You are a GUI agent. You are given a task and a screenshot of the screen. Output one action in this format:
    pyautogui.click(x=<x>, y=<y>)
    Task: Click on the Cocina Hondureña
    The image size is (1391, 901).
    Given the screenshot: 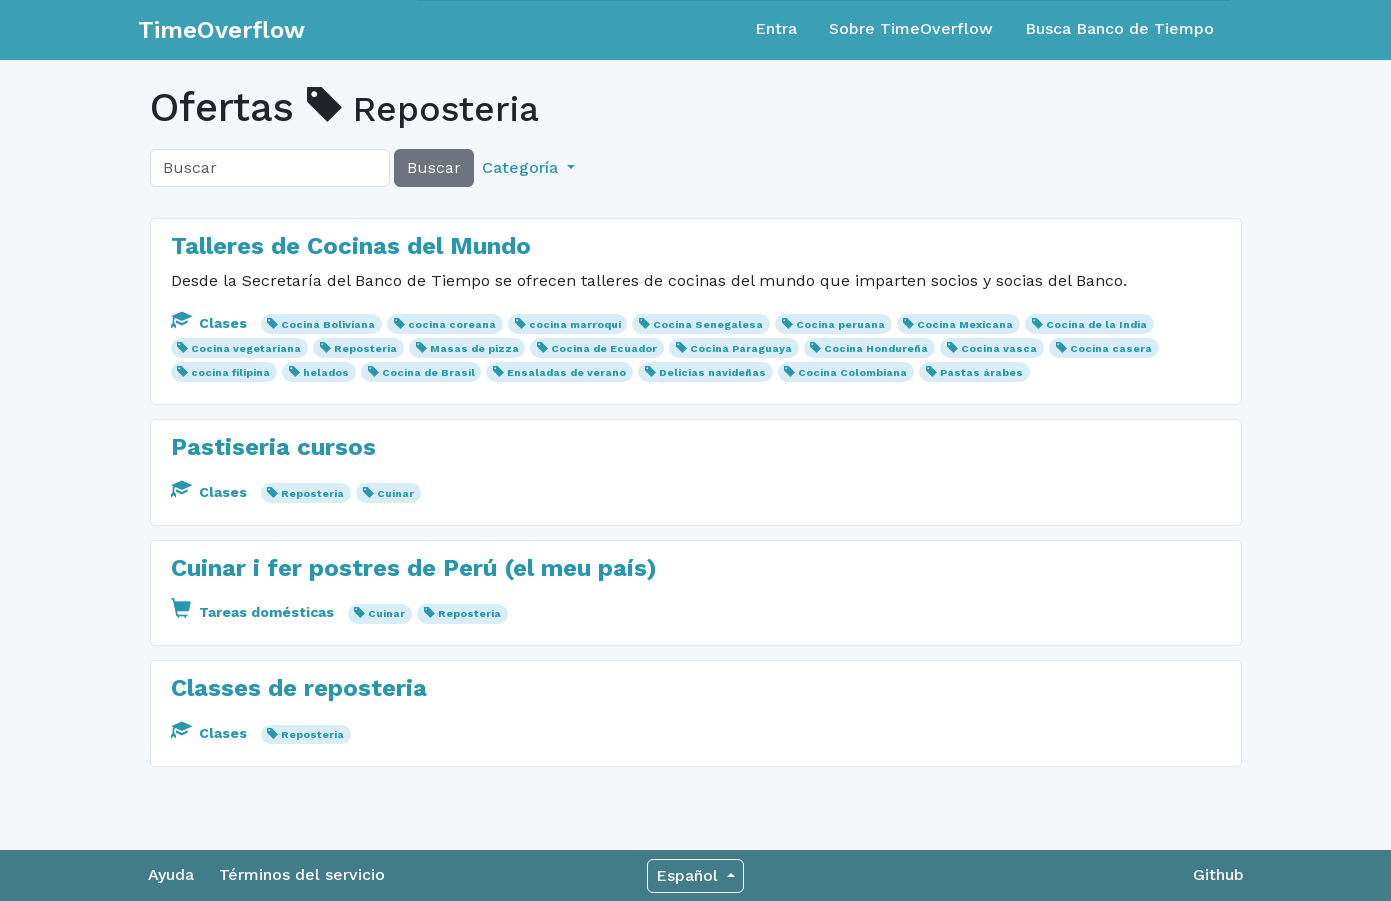 What is the action you would take?
    pyautogui.click(x=876, y=348)
    